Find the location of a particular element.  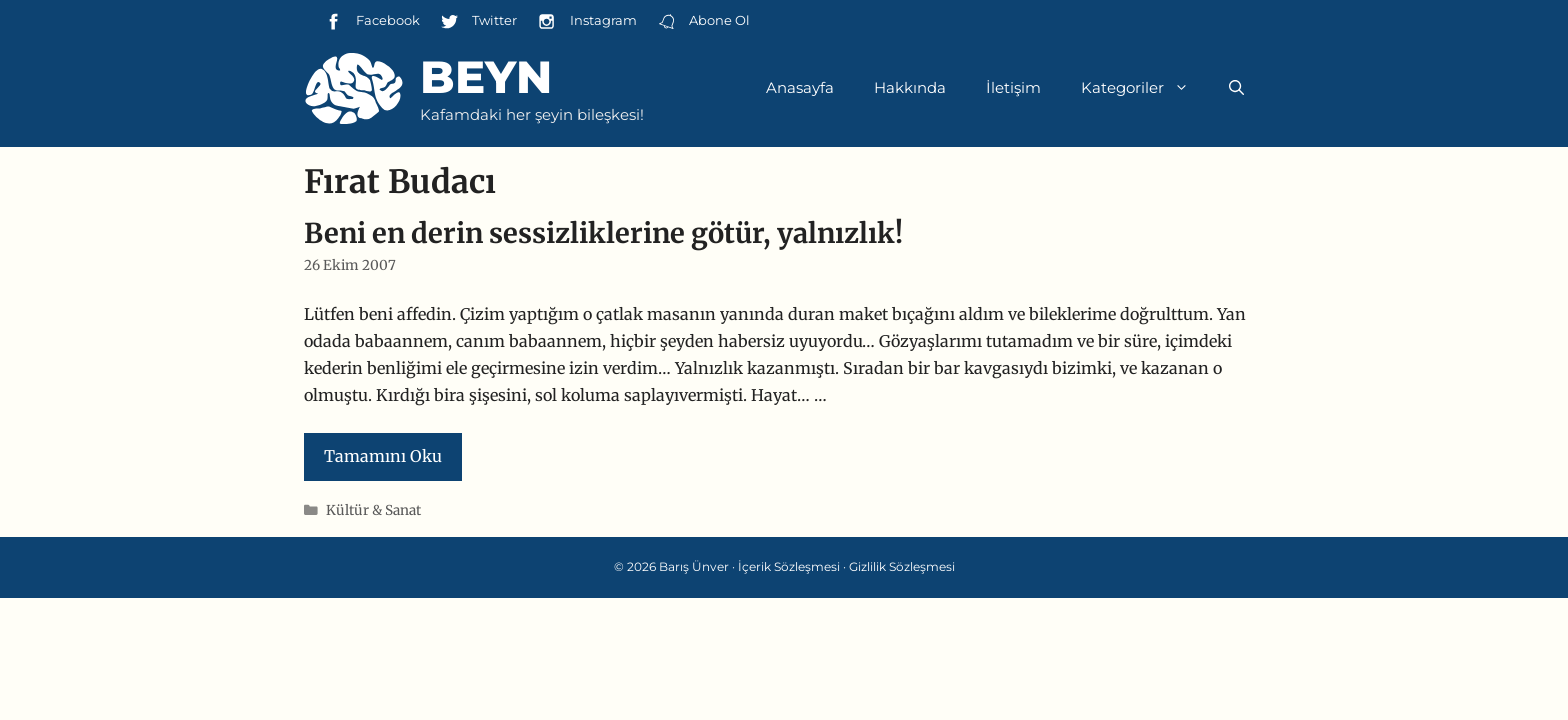

Abone Ol is located at coordinates (703, 21).